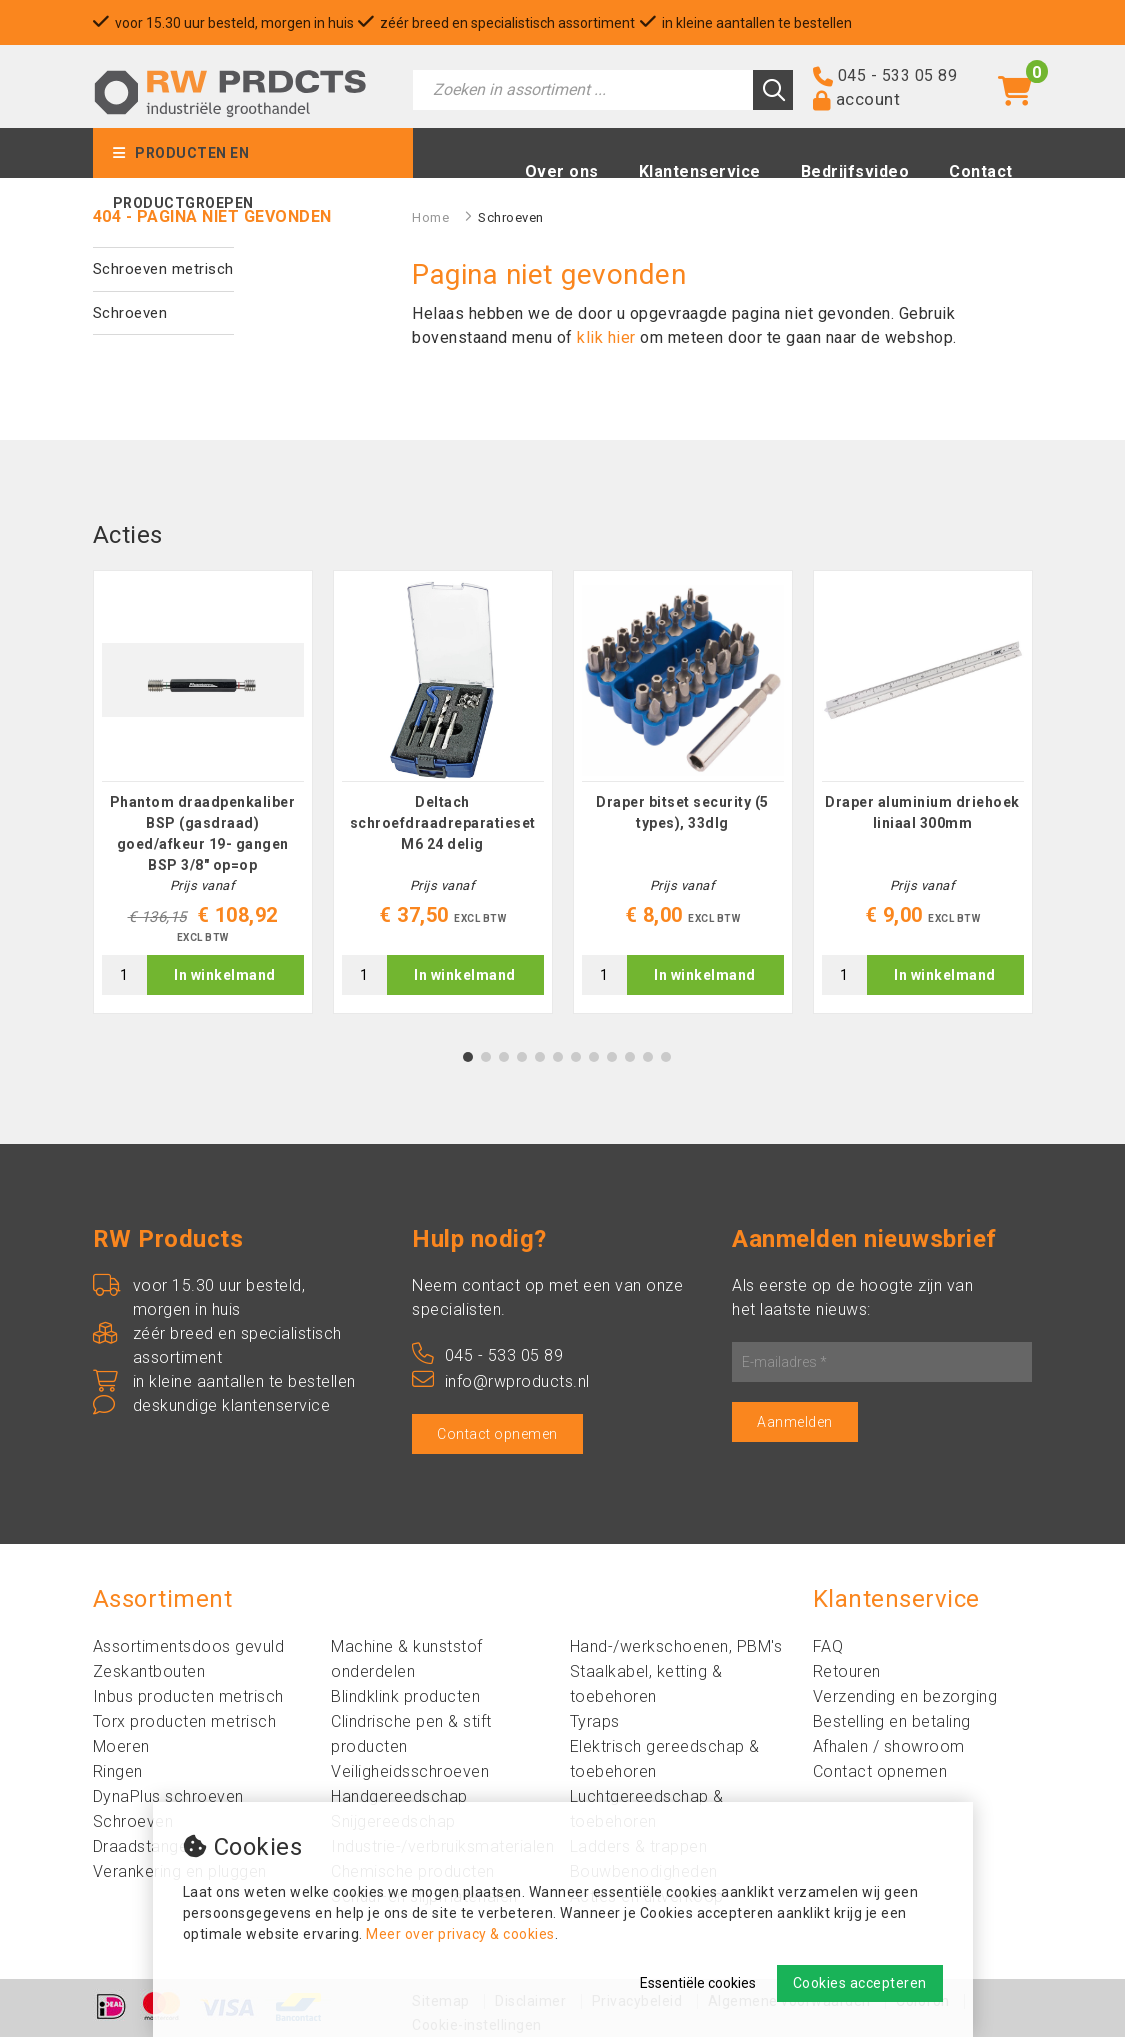 The height and width of the screenshot is (2037, 1125). What do you see at coordinates (676, 1646) in the screenshot?
I see `Hand-/werkschoenen, PBM's` at bounding box center [676, 1646].